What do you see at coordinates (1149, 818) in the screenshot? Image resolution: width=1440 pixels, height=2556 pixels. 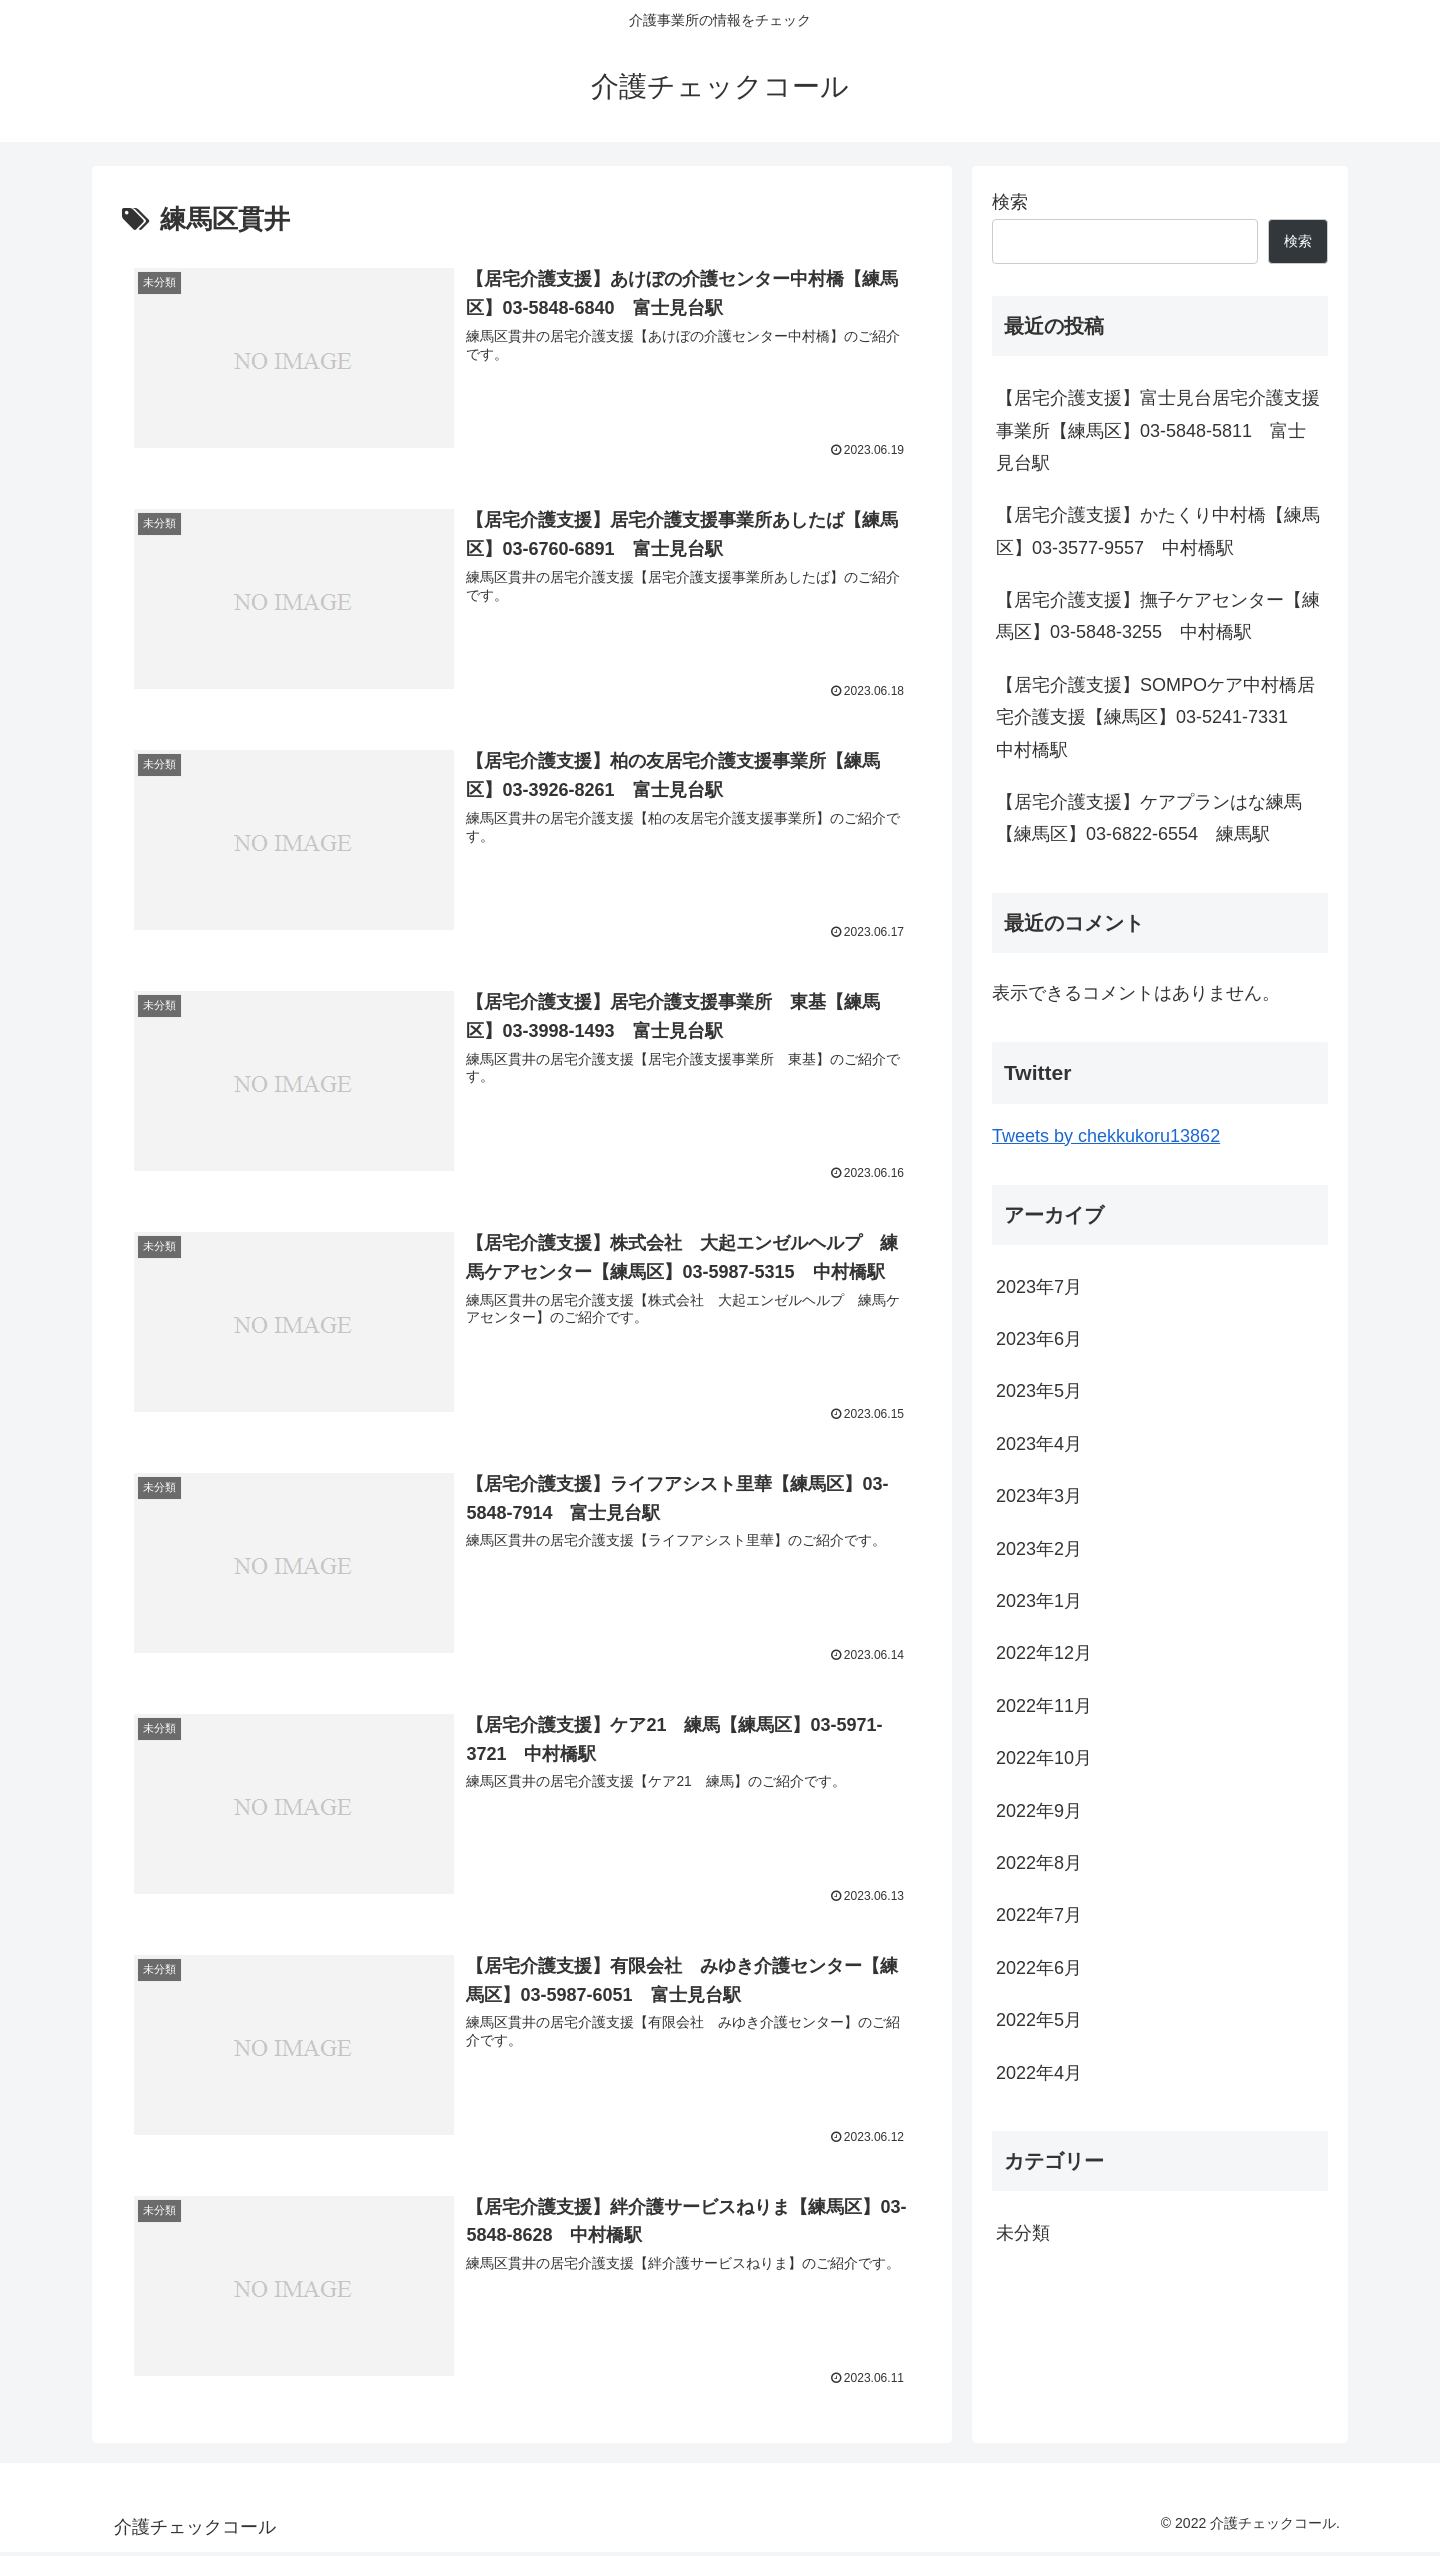 I see `【居宅介護支援】ケアプランはな練馬【練馬区】03-6822-6554 練馬駅` at bounding box center [1149, 818].